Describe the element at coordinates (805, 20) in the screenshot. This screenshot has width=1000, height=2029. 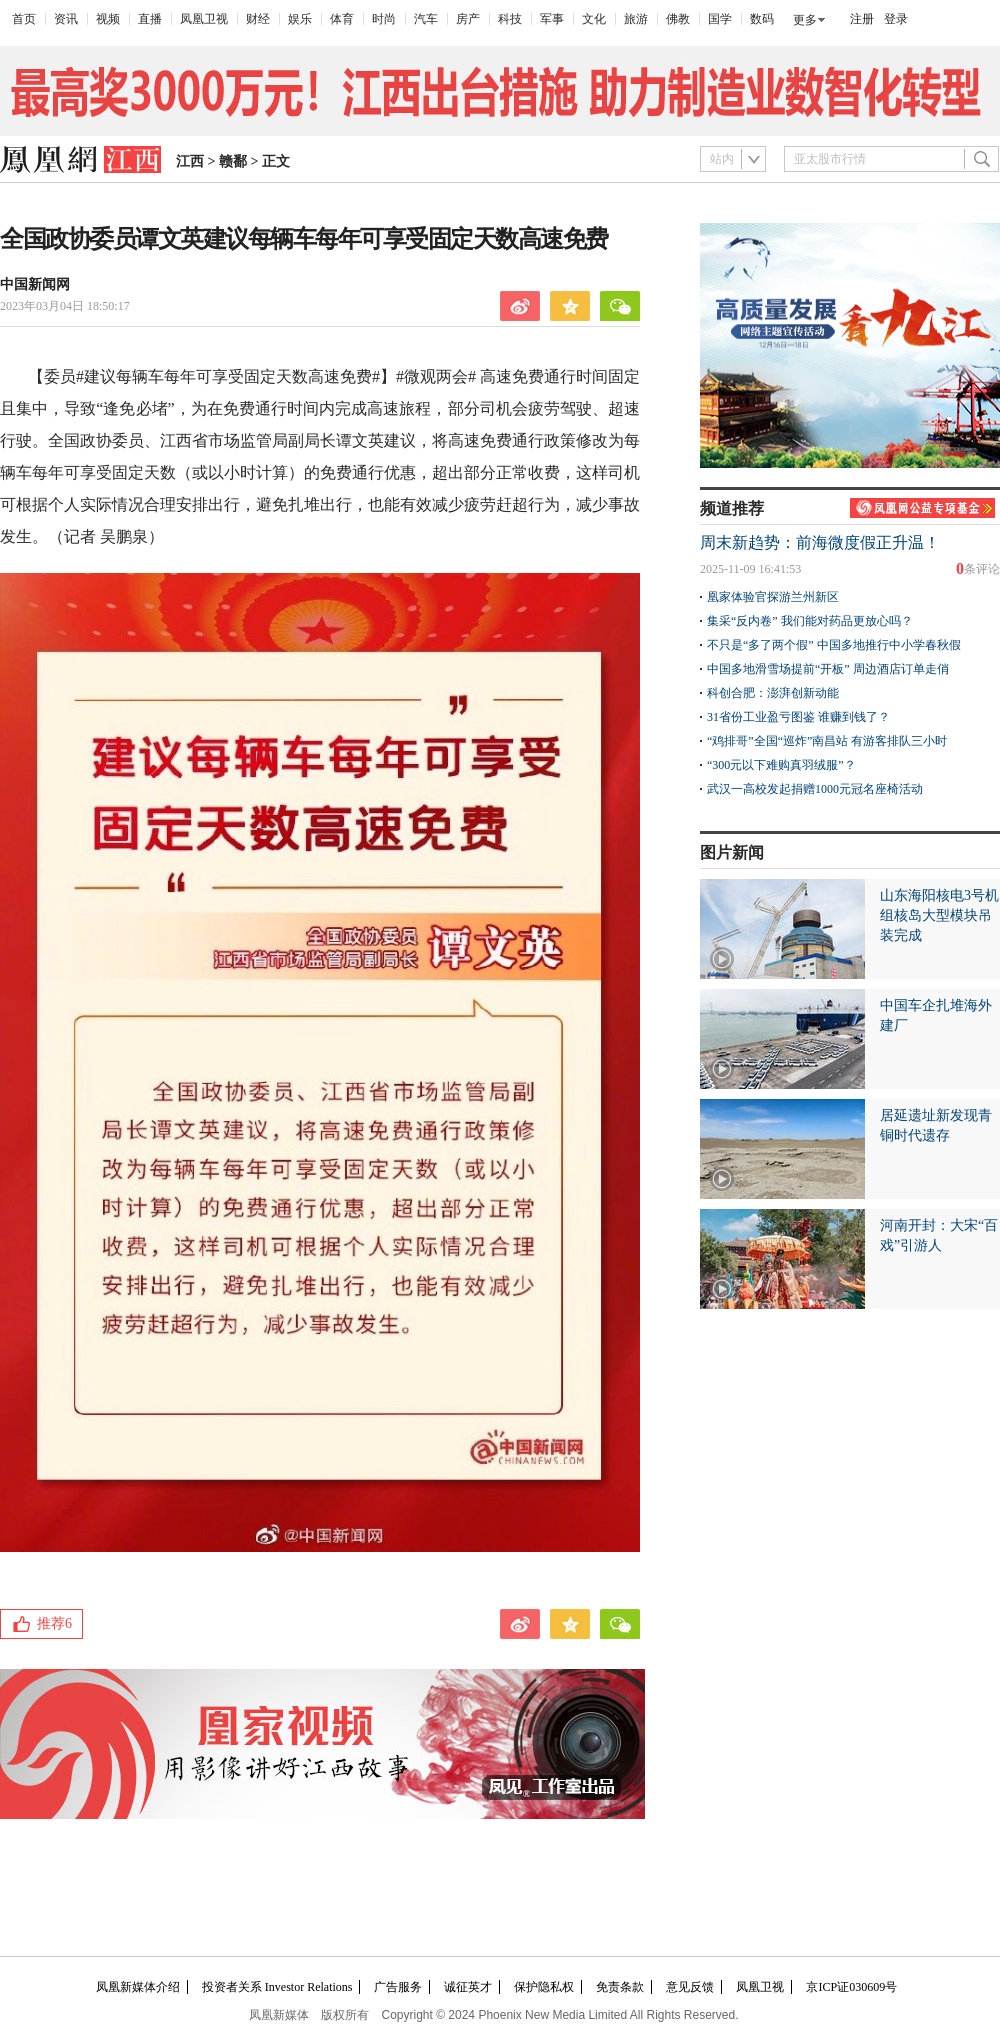
I see `更多` at that location.